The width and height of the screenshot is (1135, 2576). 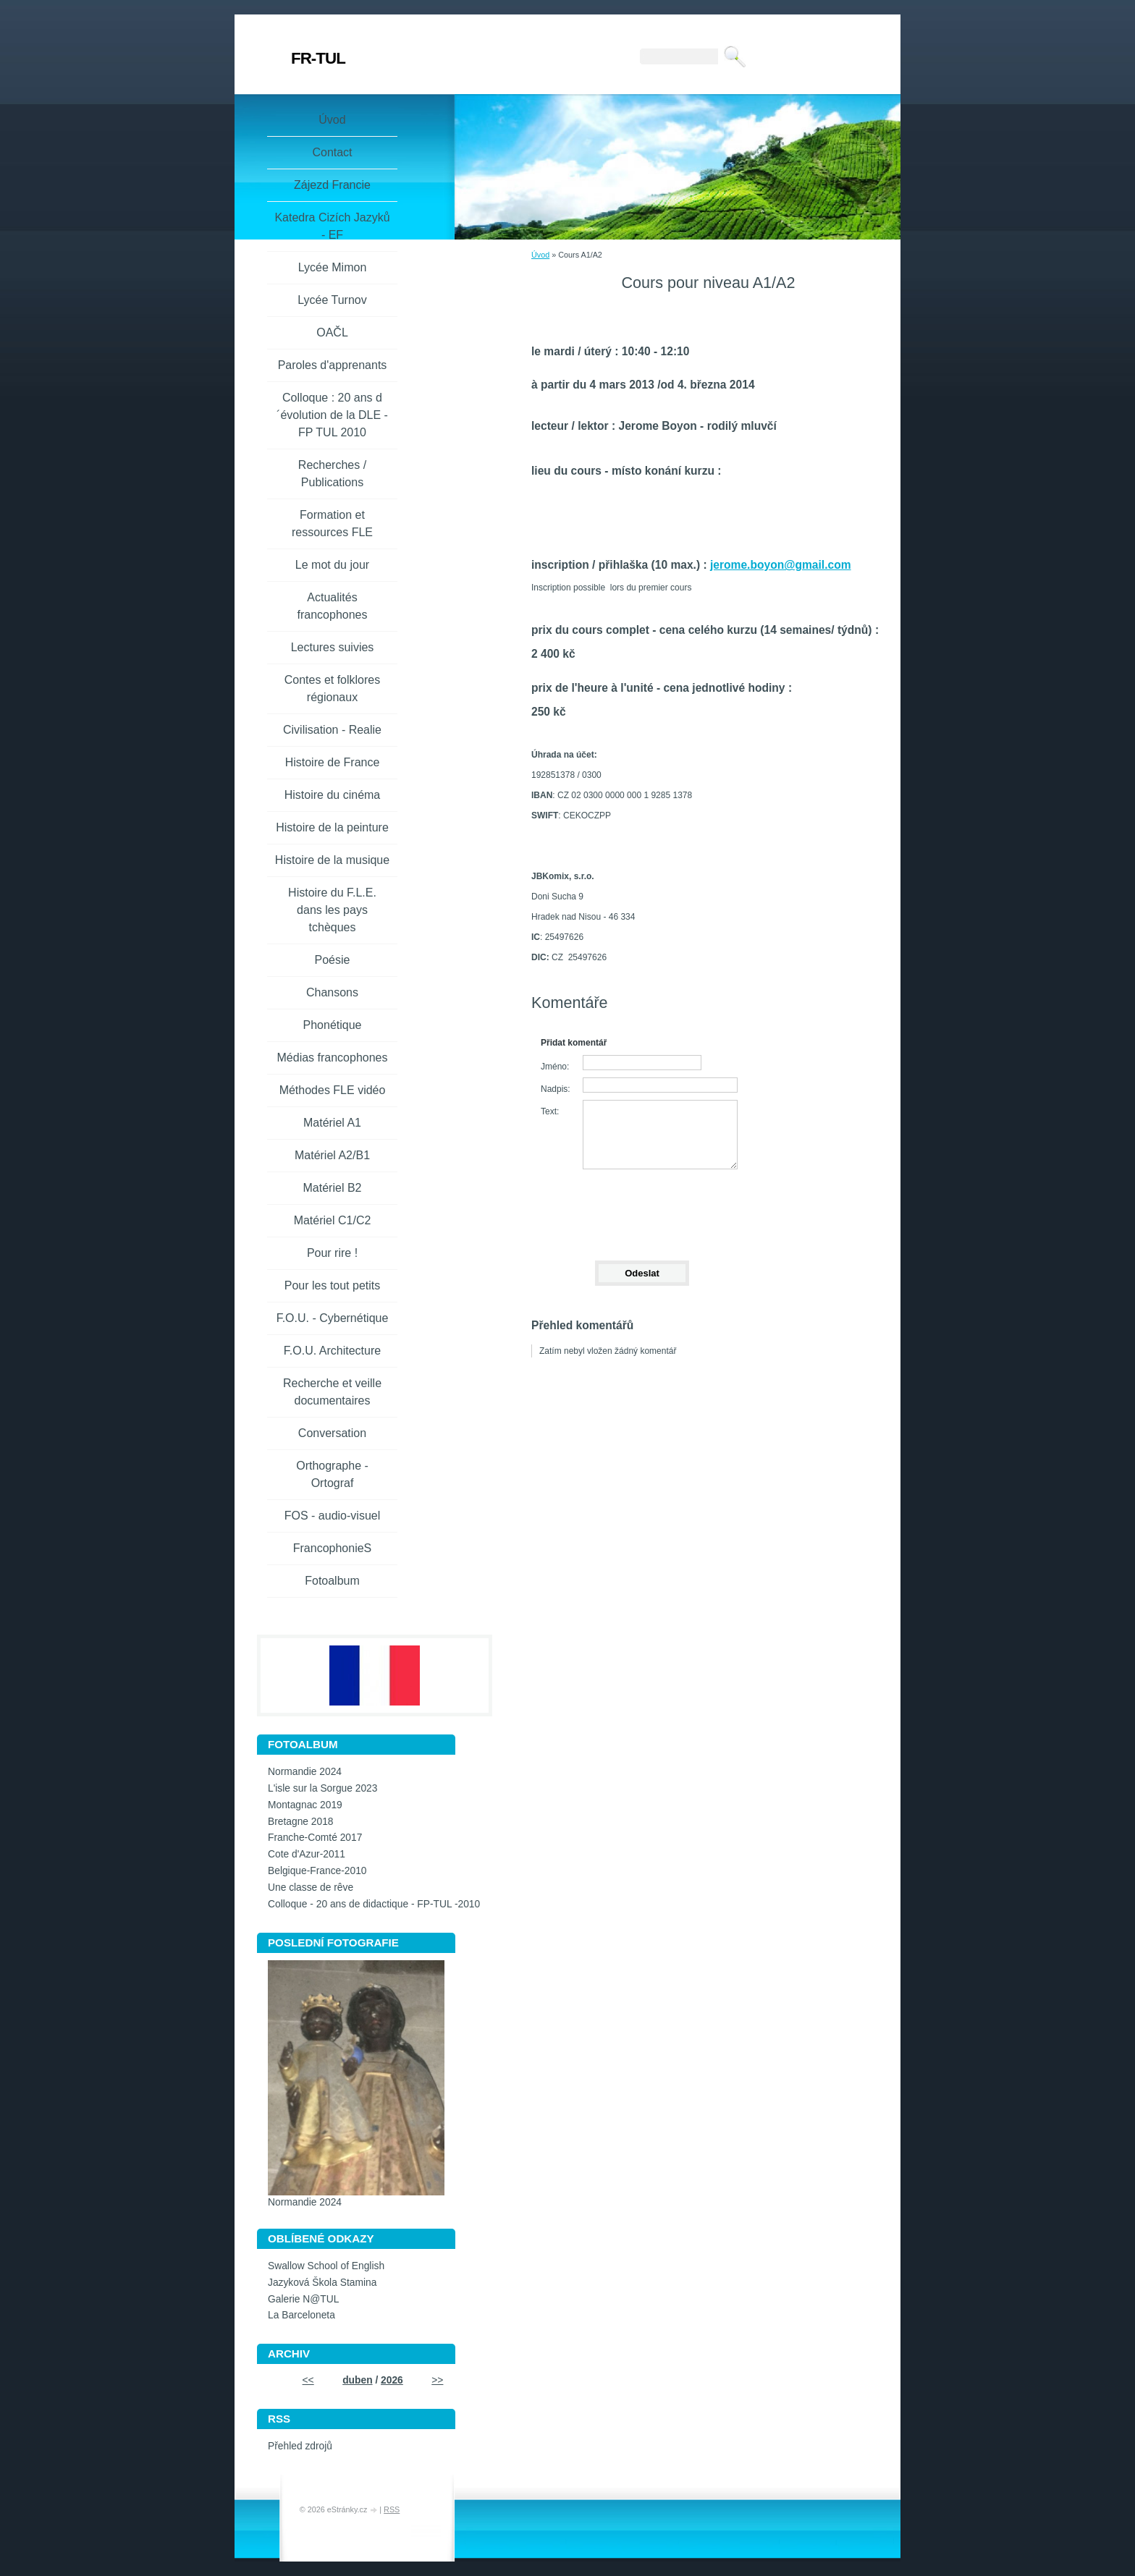 I want to click on Lectures suivies, so click(x=332, y=647).